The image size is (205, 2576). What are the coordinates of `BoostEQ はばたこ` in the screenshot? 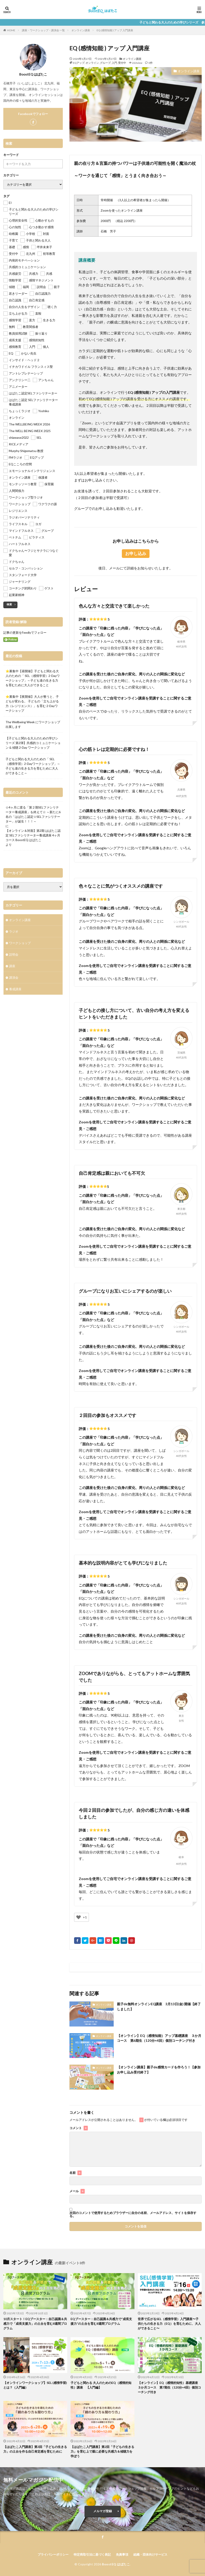 It's located at (116, 2564).